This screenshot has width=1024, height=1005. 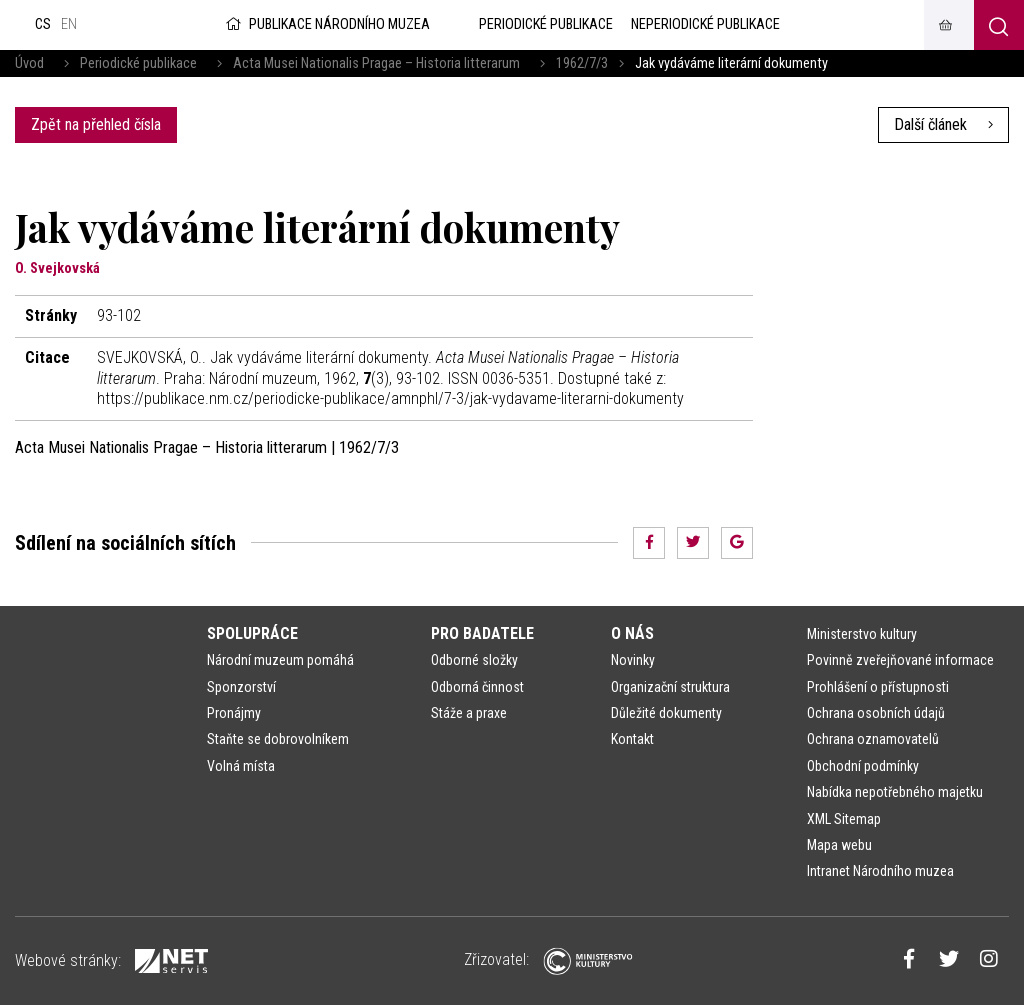 What do you see at coordinates (632, 739) in the screenshot?
I see `Kontakt` at bounding box center [632, 739].